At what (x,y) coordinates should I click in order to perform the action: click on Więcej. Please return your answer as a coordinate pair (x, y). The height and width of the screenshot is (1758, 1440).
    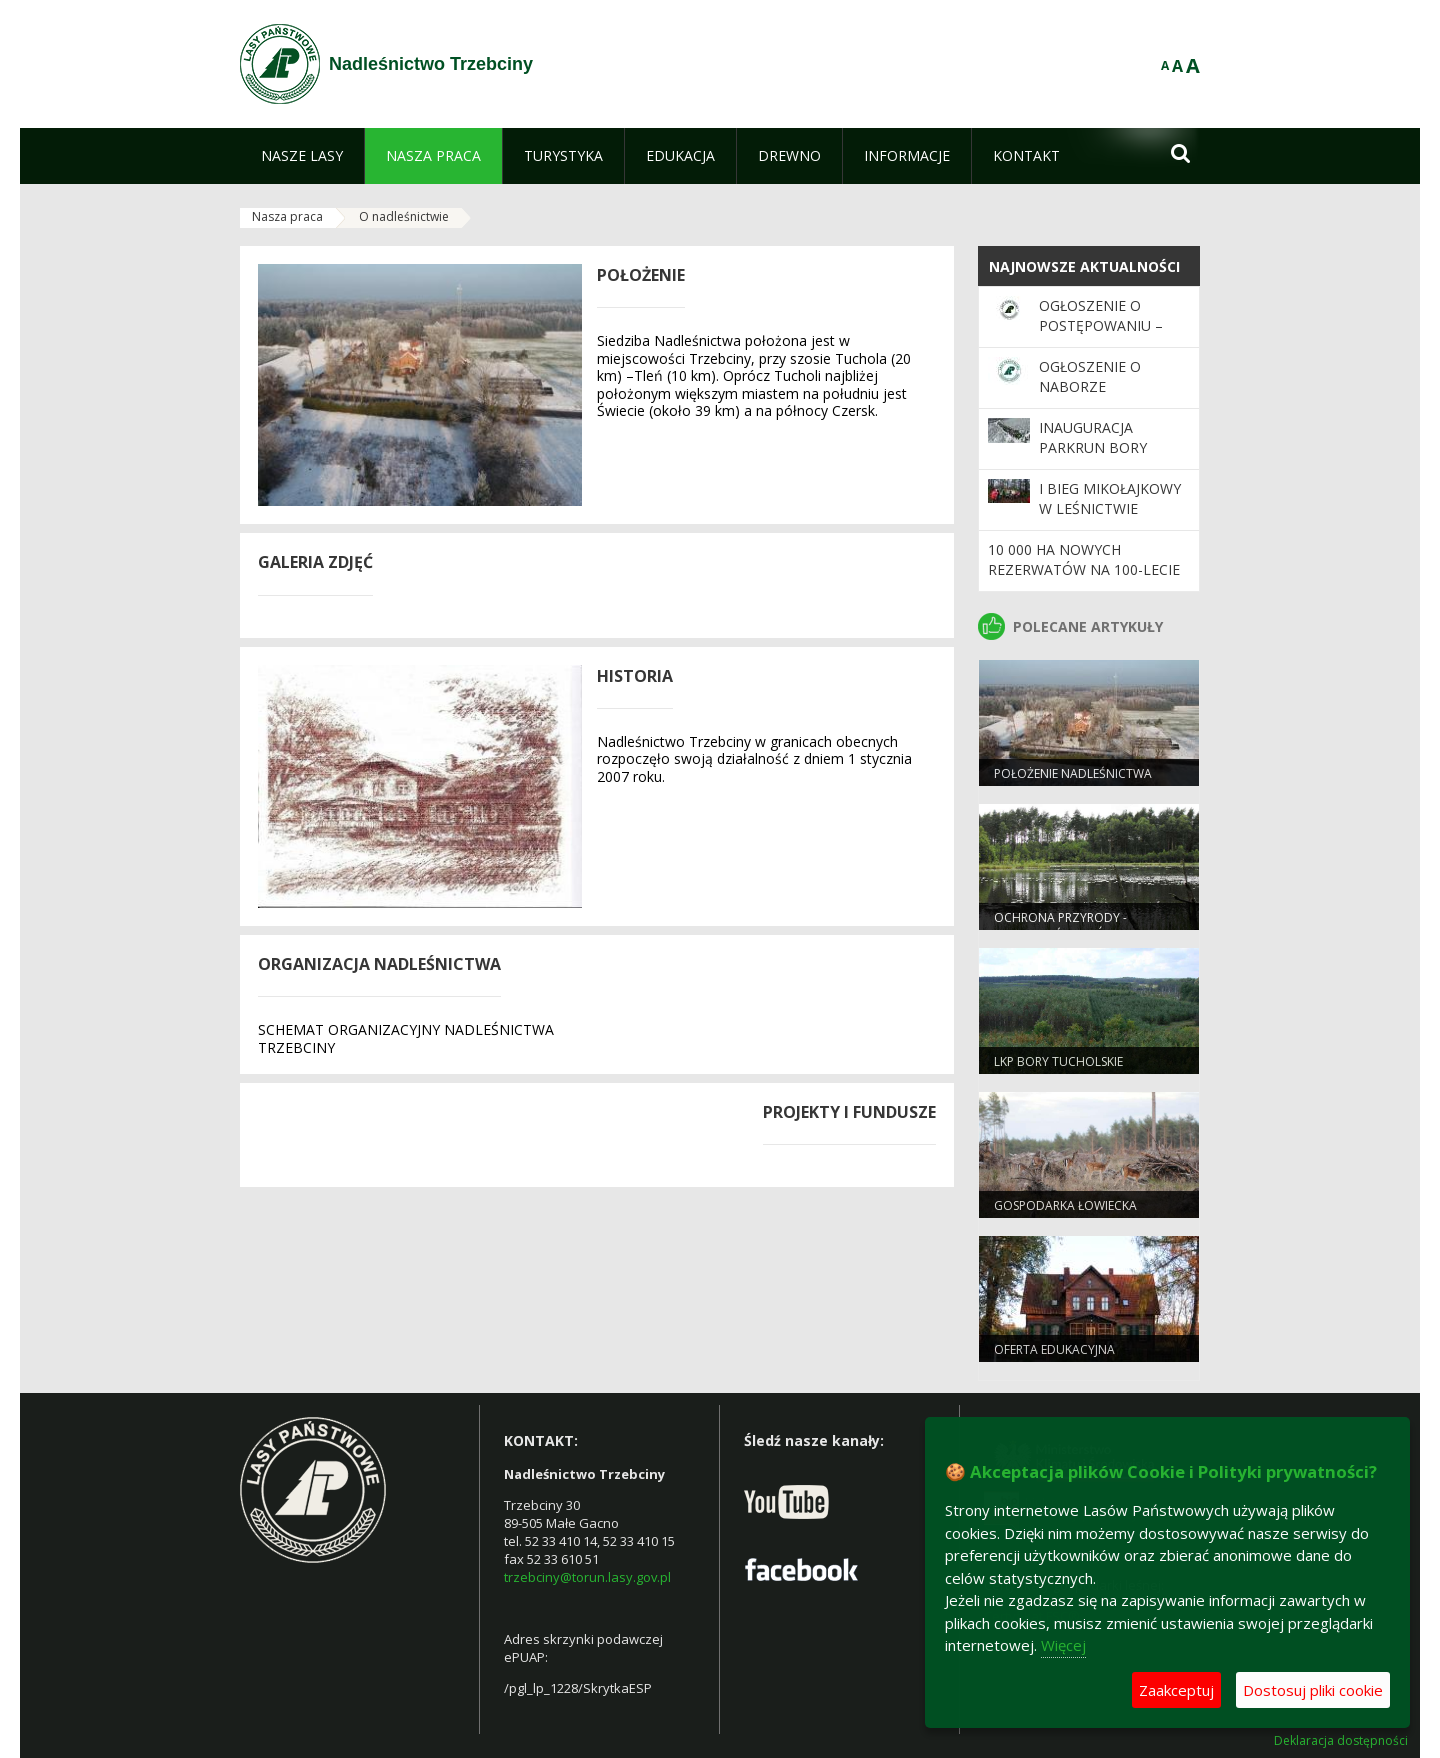
    Looking at the image, I should click on (1063, 1645).